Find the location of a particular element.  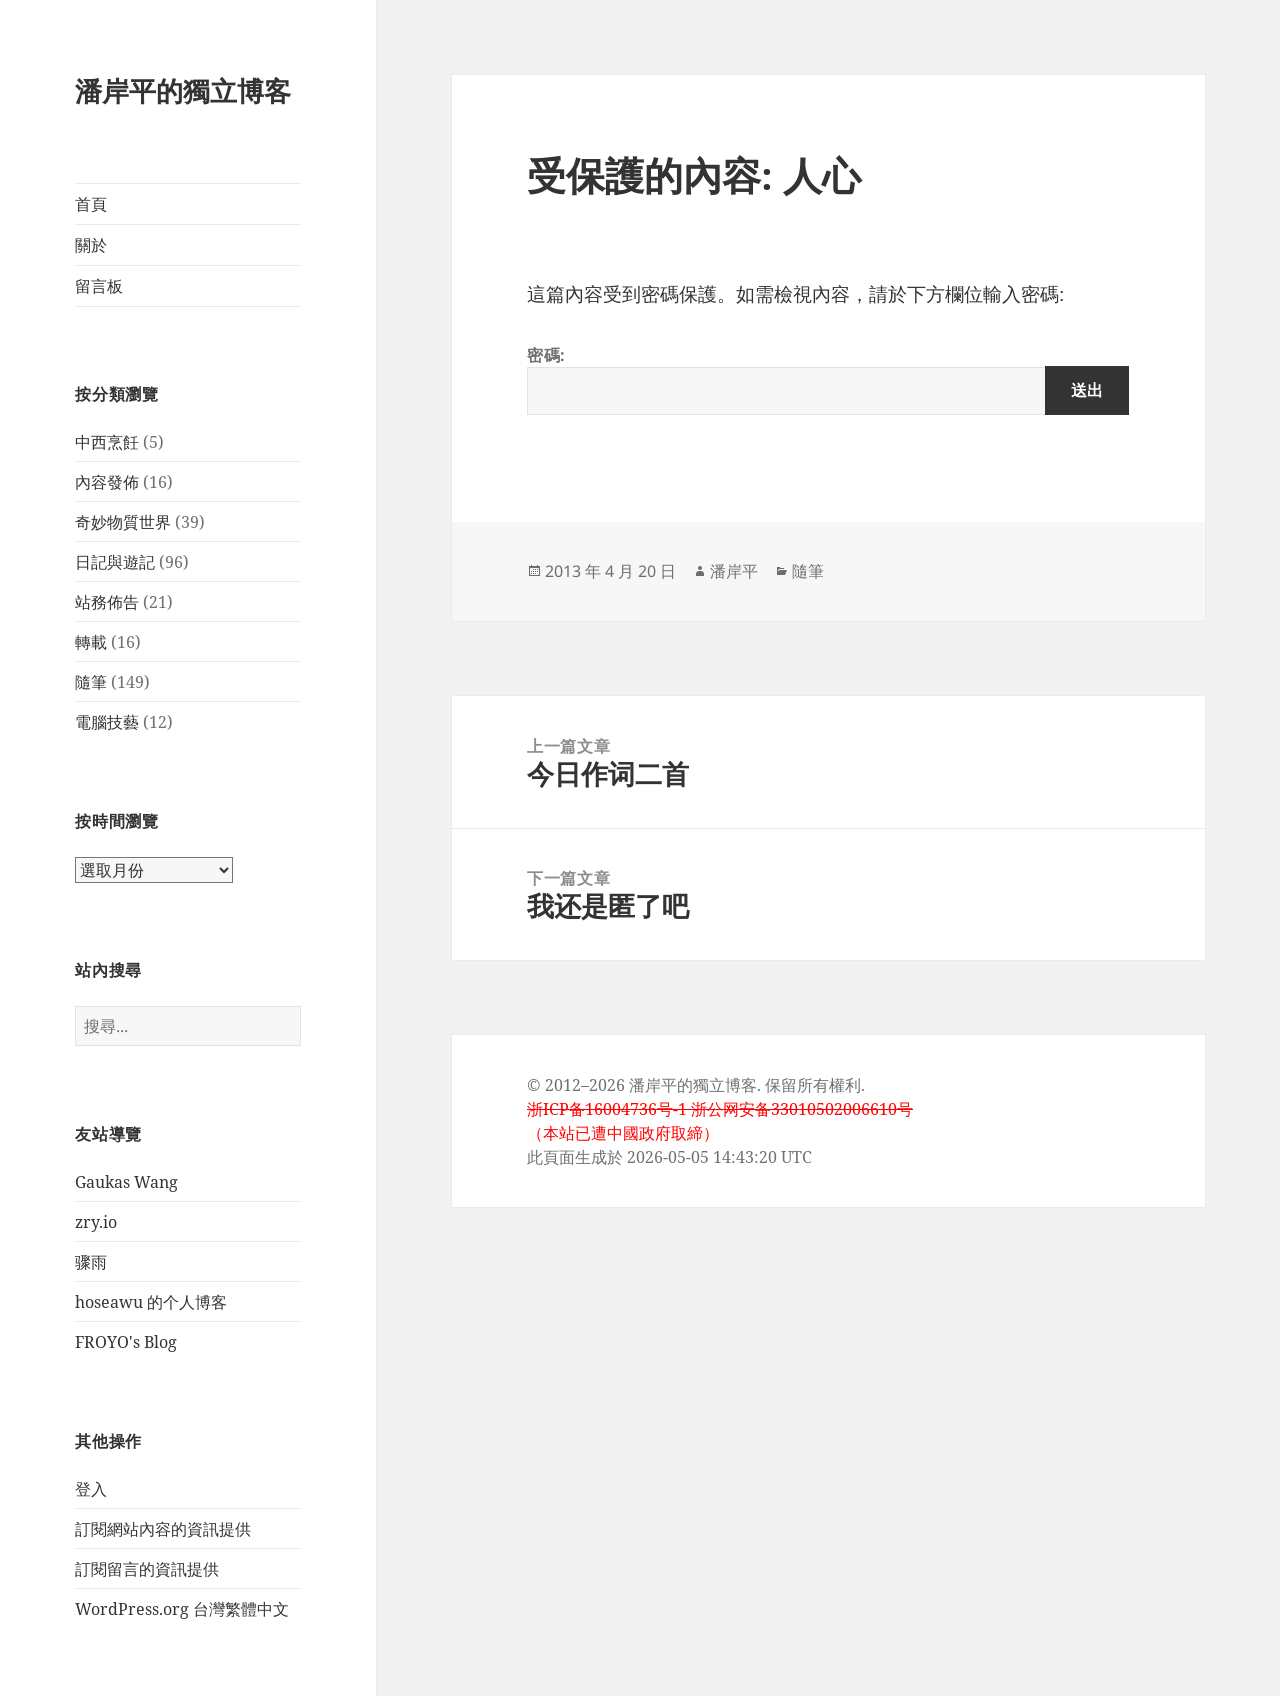

中西烹飪 is located at coordinates (107, 442).